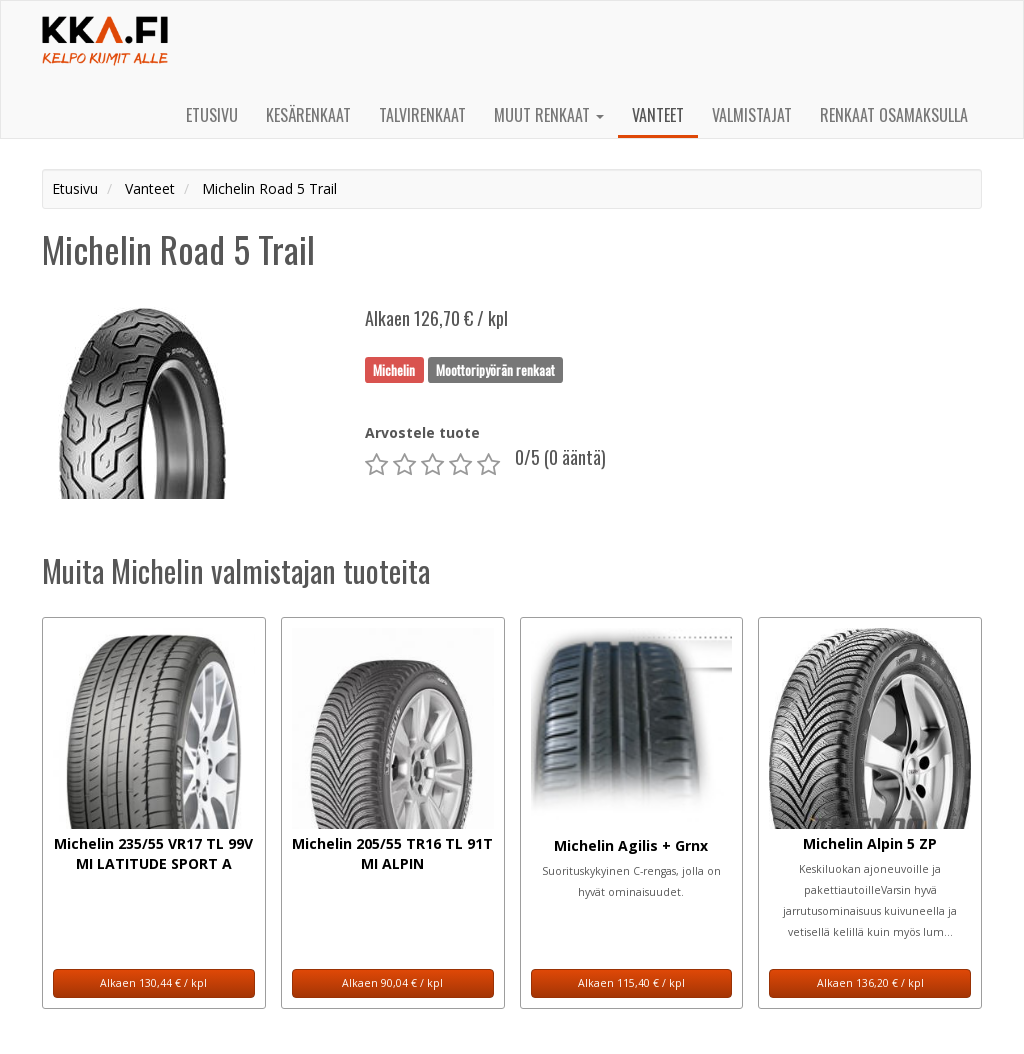 Image resolution: width=1024 pixels, height=1054 pixels. Describe the element at coordinates (394, 369) in the screenshot. I see `Michelin` at that location.